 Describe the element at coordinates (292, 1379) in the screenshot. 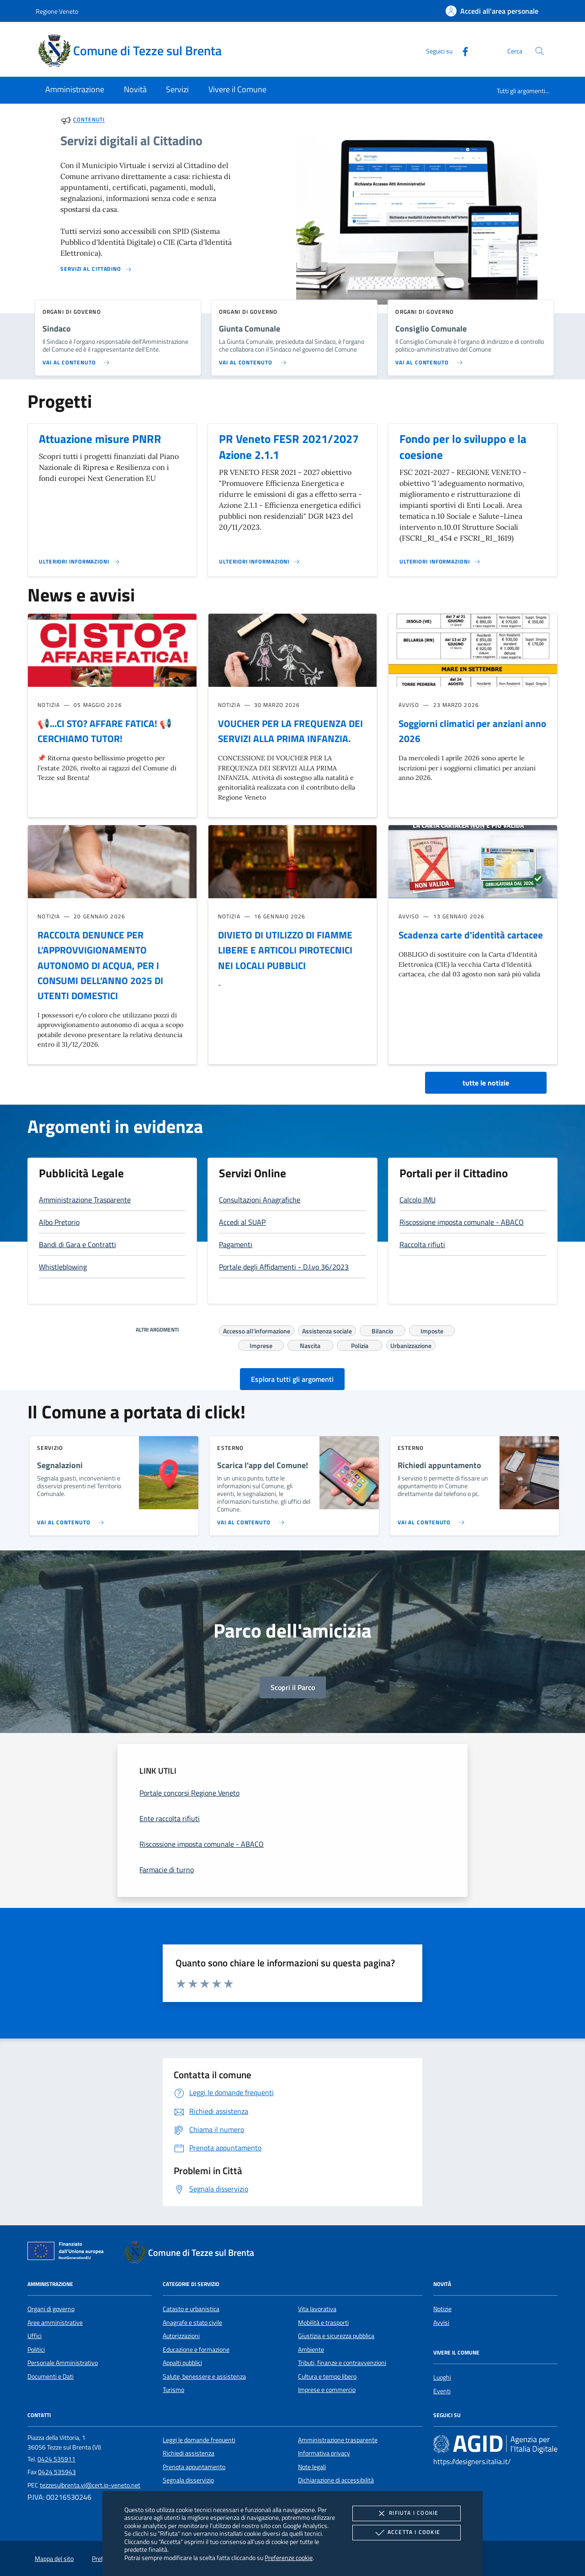

I see `Esplora tutti gli argomenti` at that location.